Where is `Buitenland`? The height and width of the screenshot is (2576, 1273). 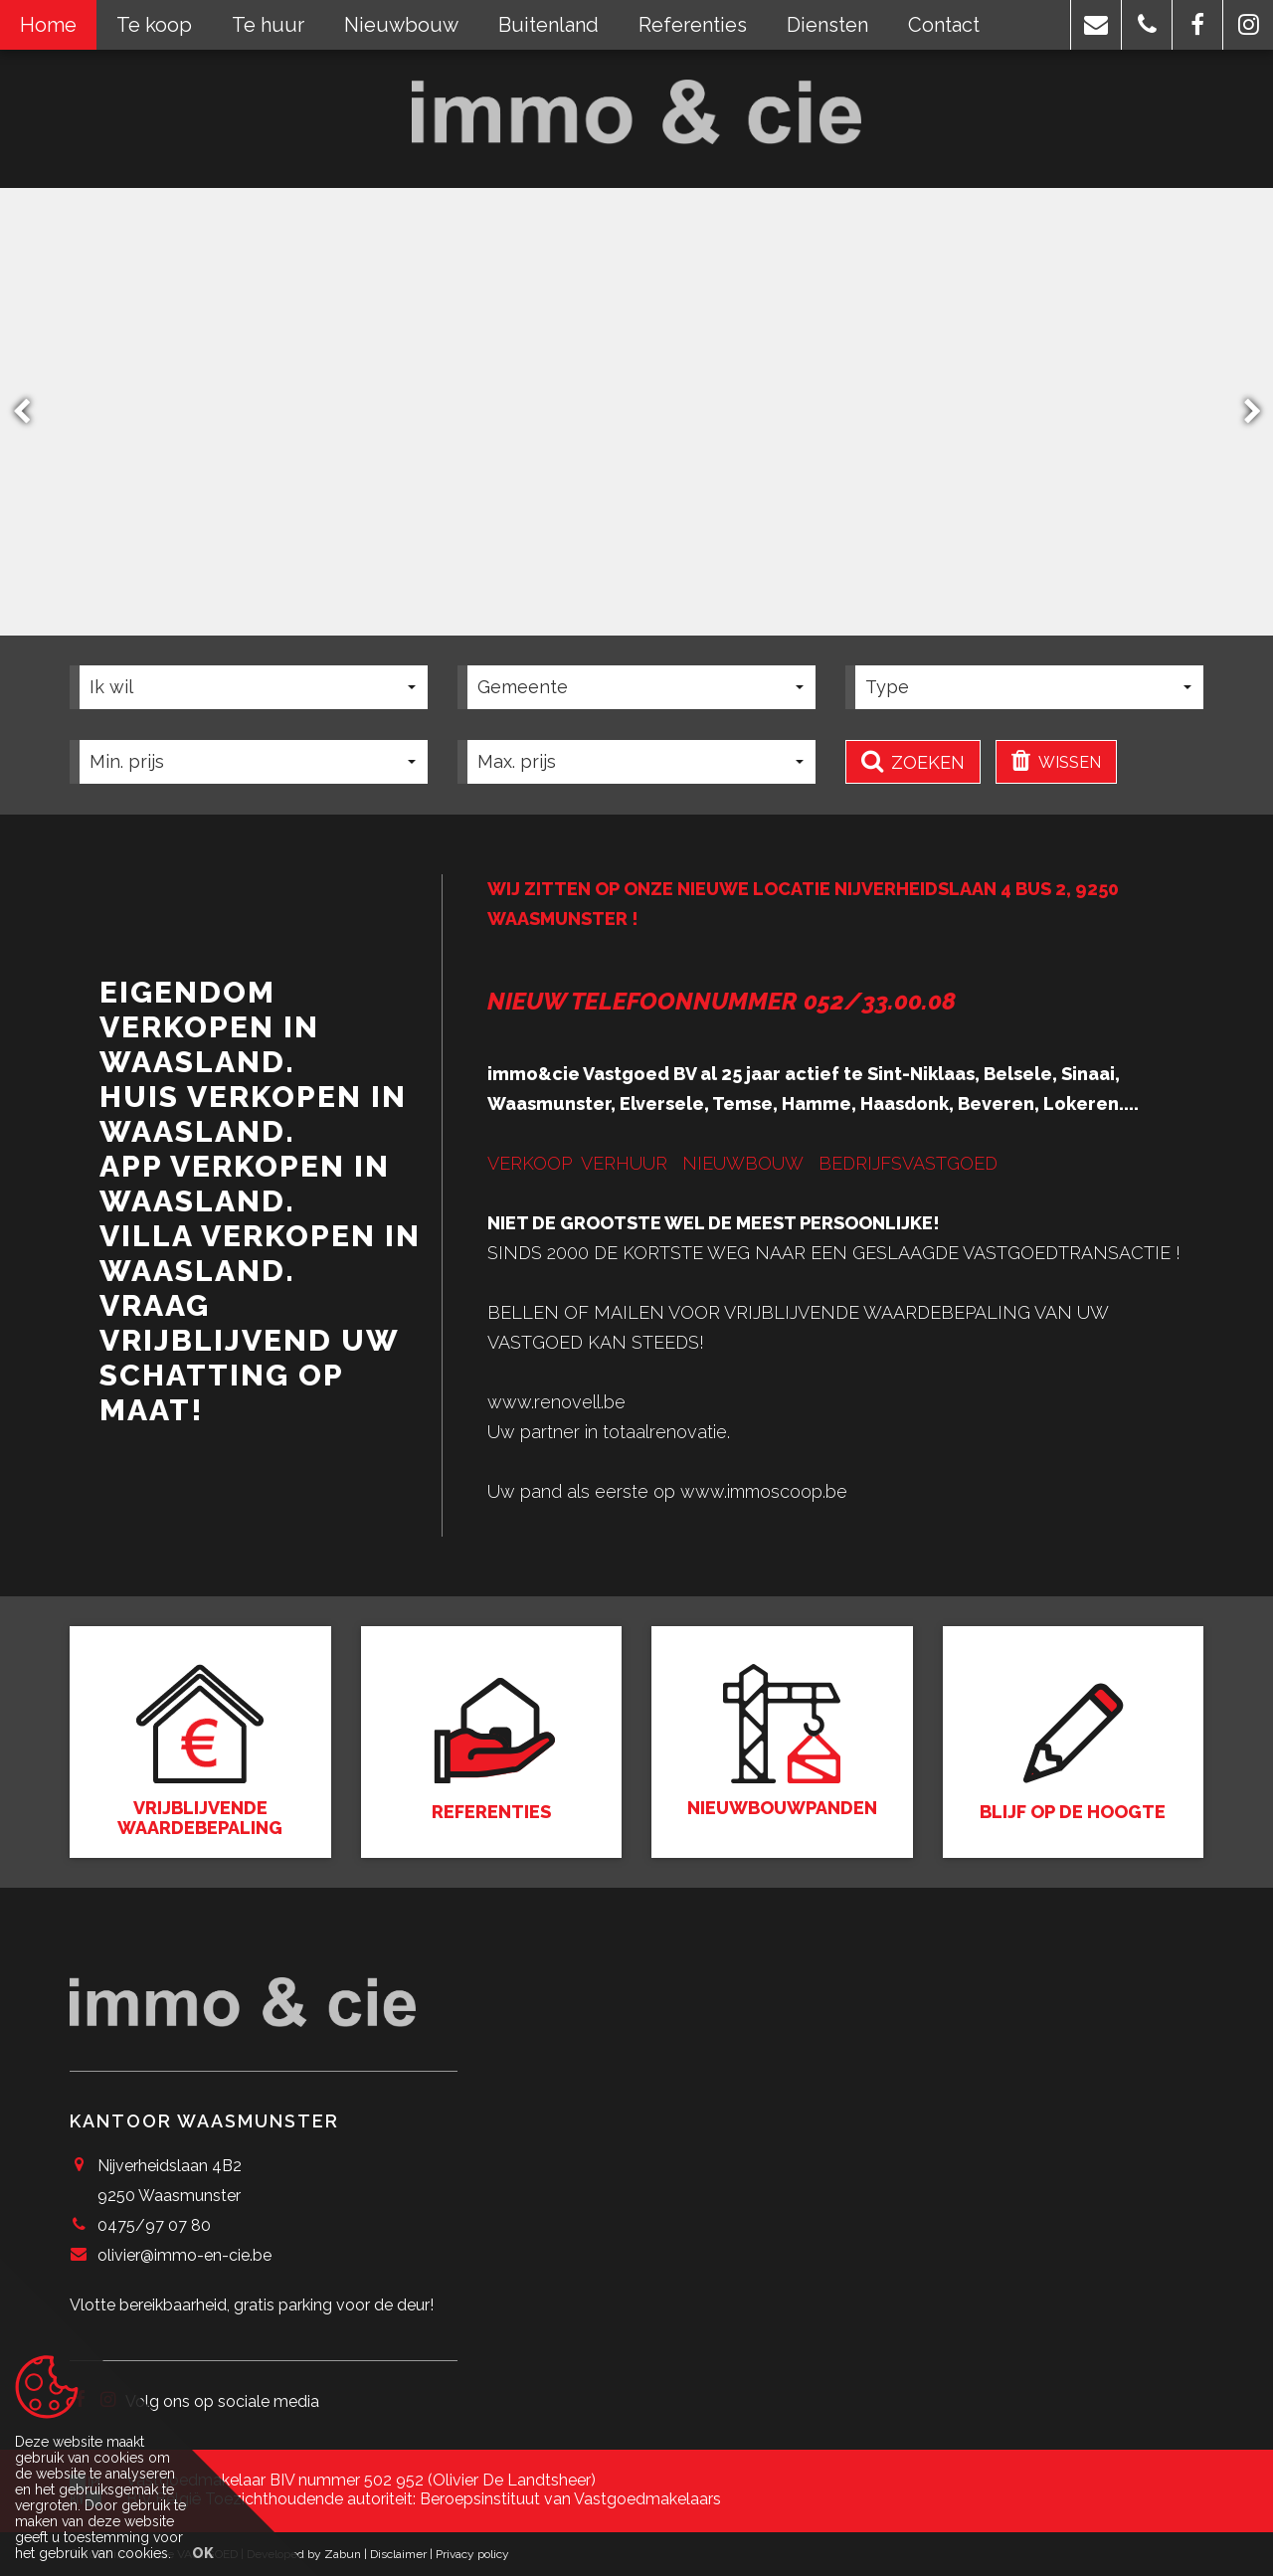
Buitenland is located at coordinates (548, 25).